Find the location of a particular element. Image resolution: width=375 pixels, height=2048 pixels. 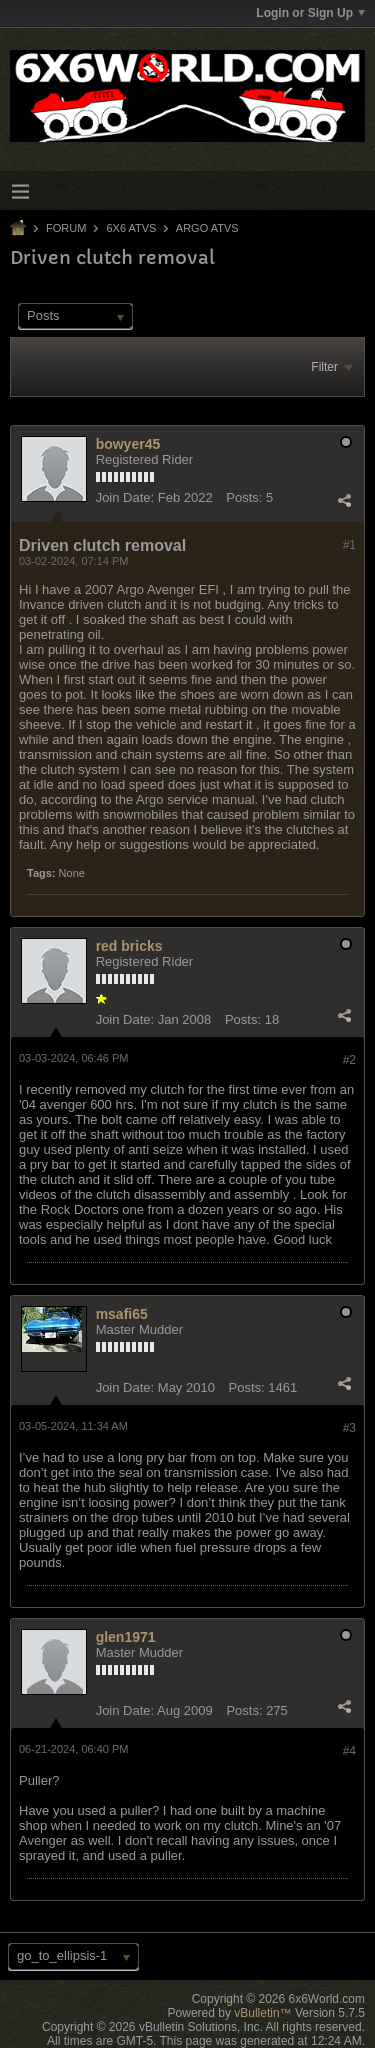

Posts: is located at coordinates (244, 497).